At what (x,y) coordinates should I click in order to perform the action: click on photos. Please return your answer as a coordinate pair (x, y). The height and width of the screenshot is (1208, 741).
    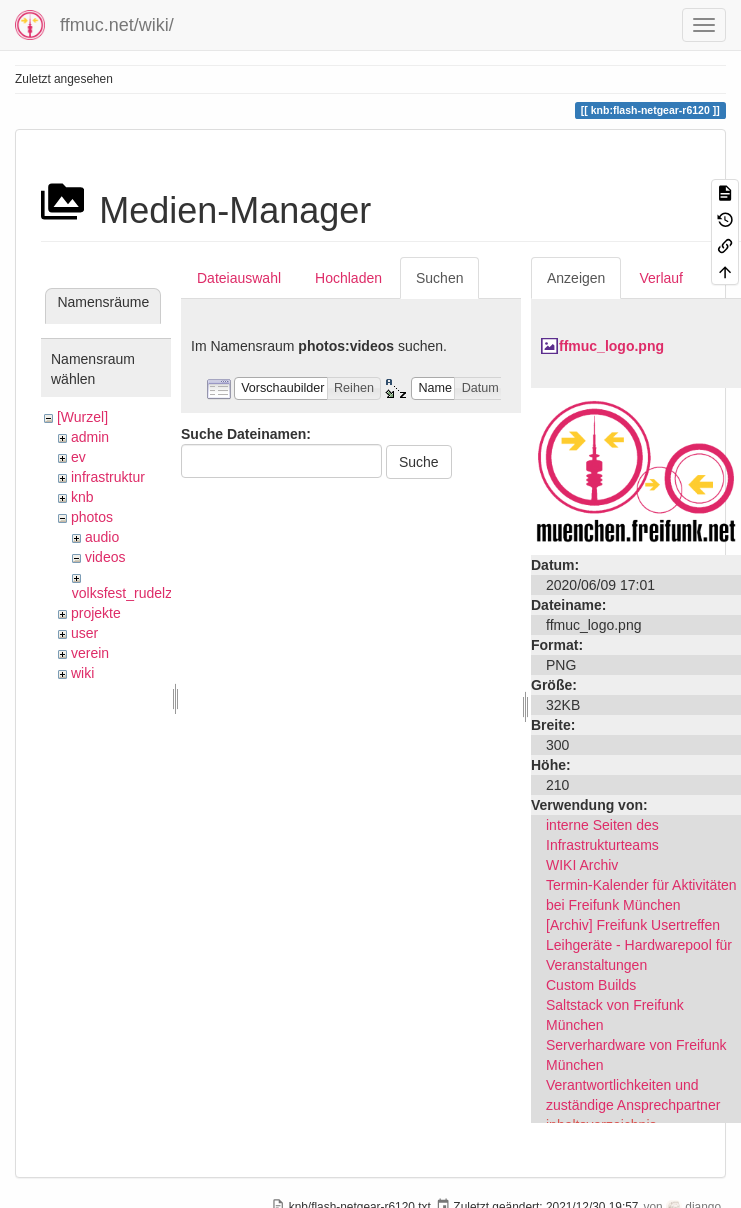
    Looking at the image, I should click on (92, 517).